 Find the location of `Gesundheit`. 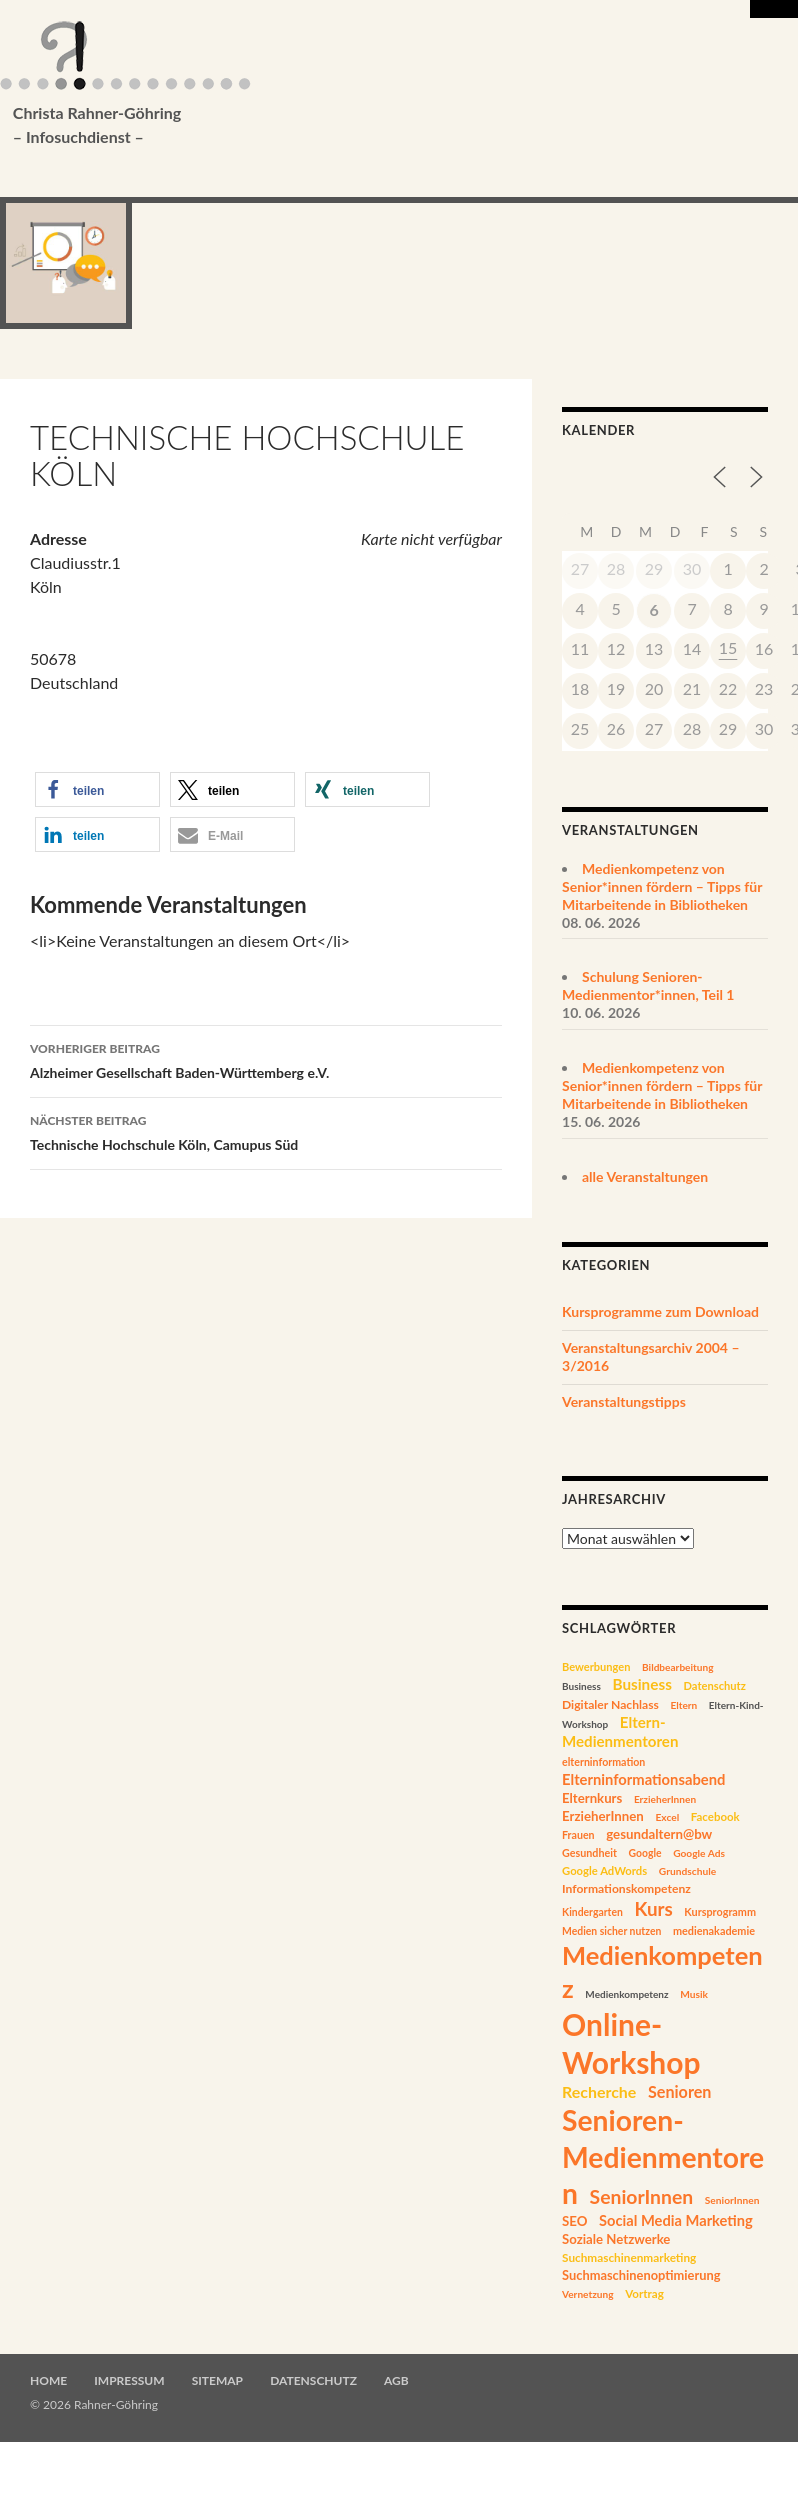

Gesundheit is located at coordinates (589, 1852).